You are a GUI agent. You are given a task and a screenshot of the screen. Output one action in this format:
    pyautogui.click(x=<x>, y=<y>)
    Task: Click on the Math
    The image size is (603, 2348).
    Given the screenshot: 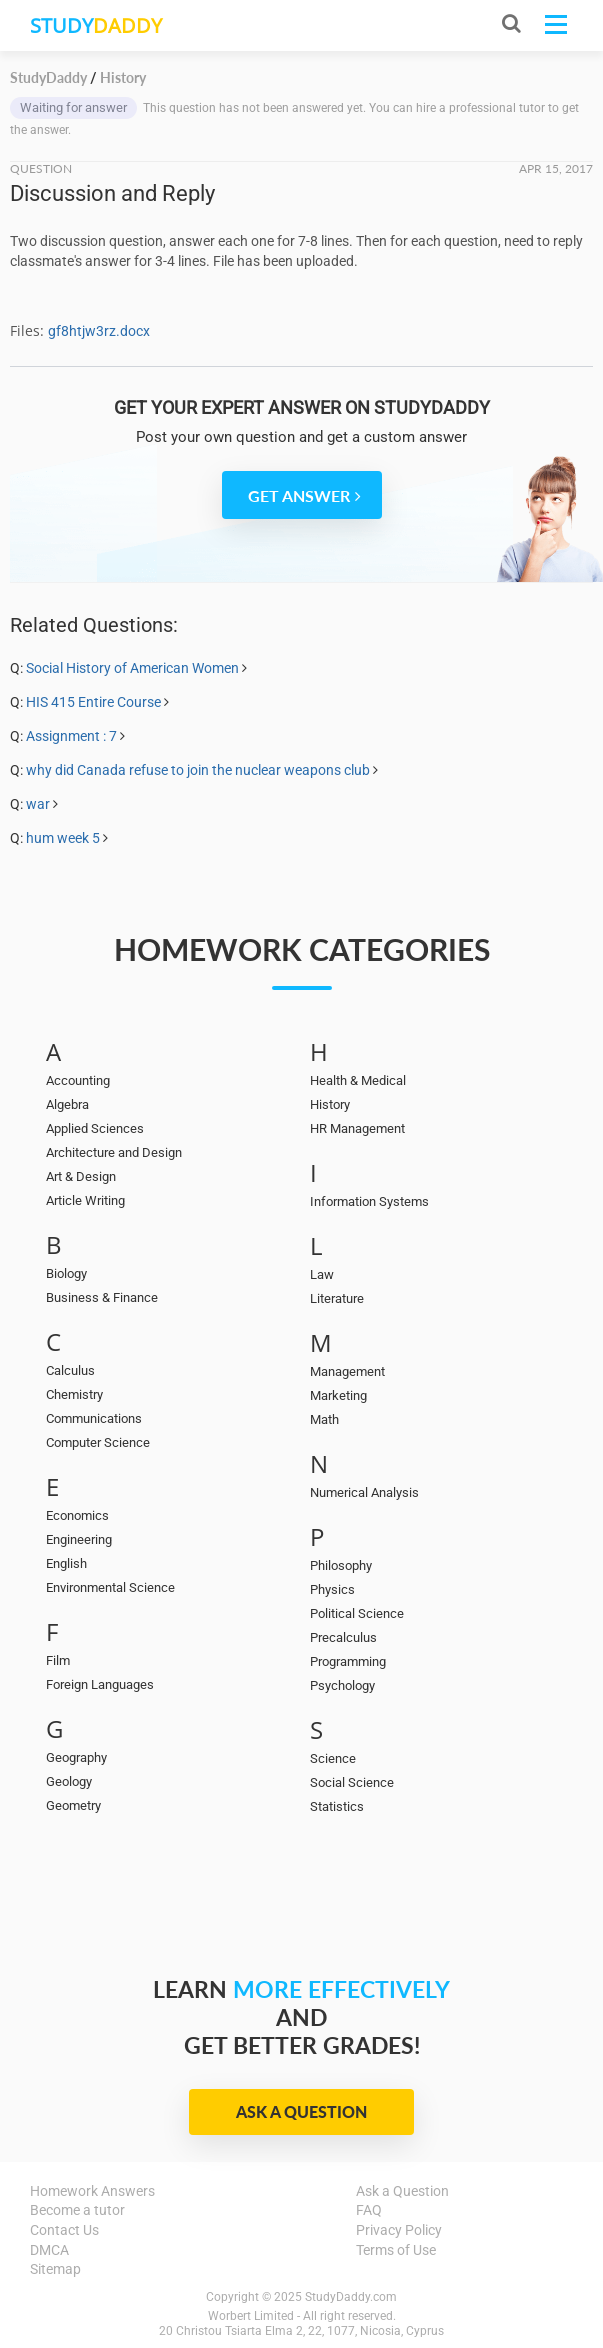 What is the action you would take?
    pyautogui.click(x=324, y=1419)
    